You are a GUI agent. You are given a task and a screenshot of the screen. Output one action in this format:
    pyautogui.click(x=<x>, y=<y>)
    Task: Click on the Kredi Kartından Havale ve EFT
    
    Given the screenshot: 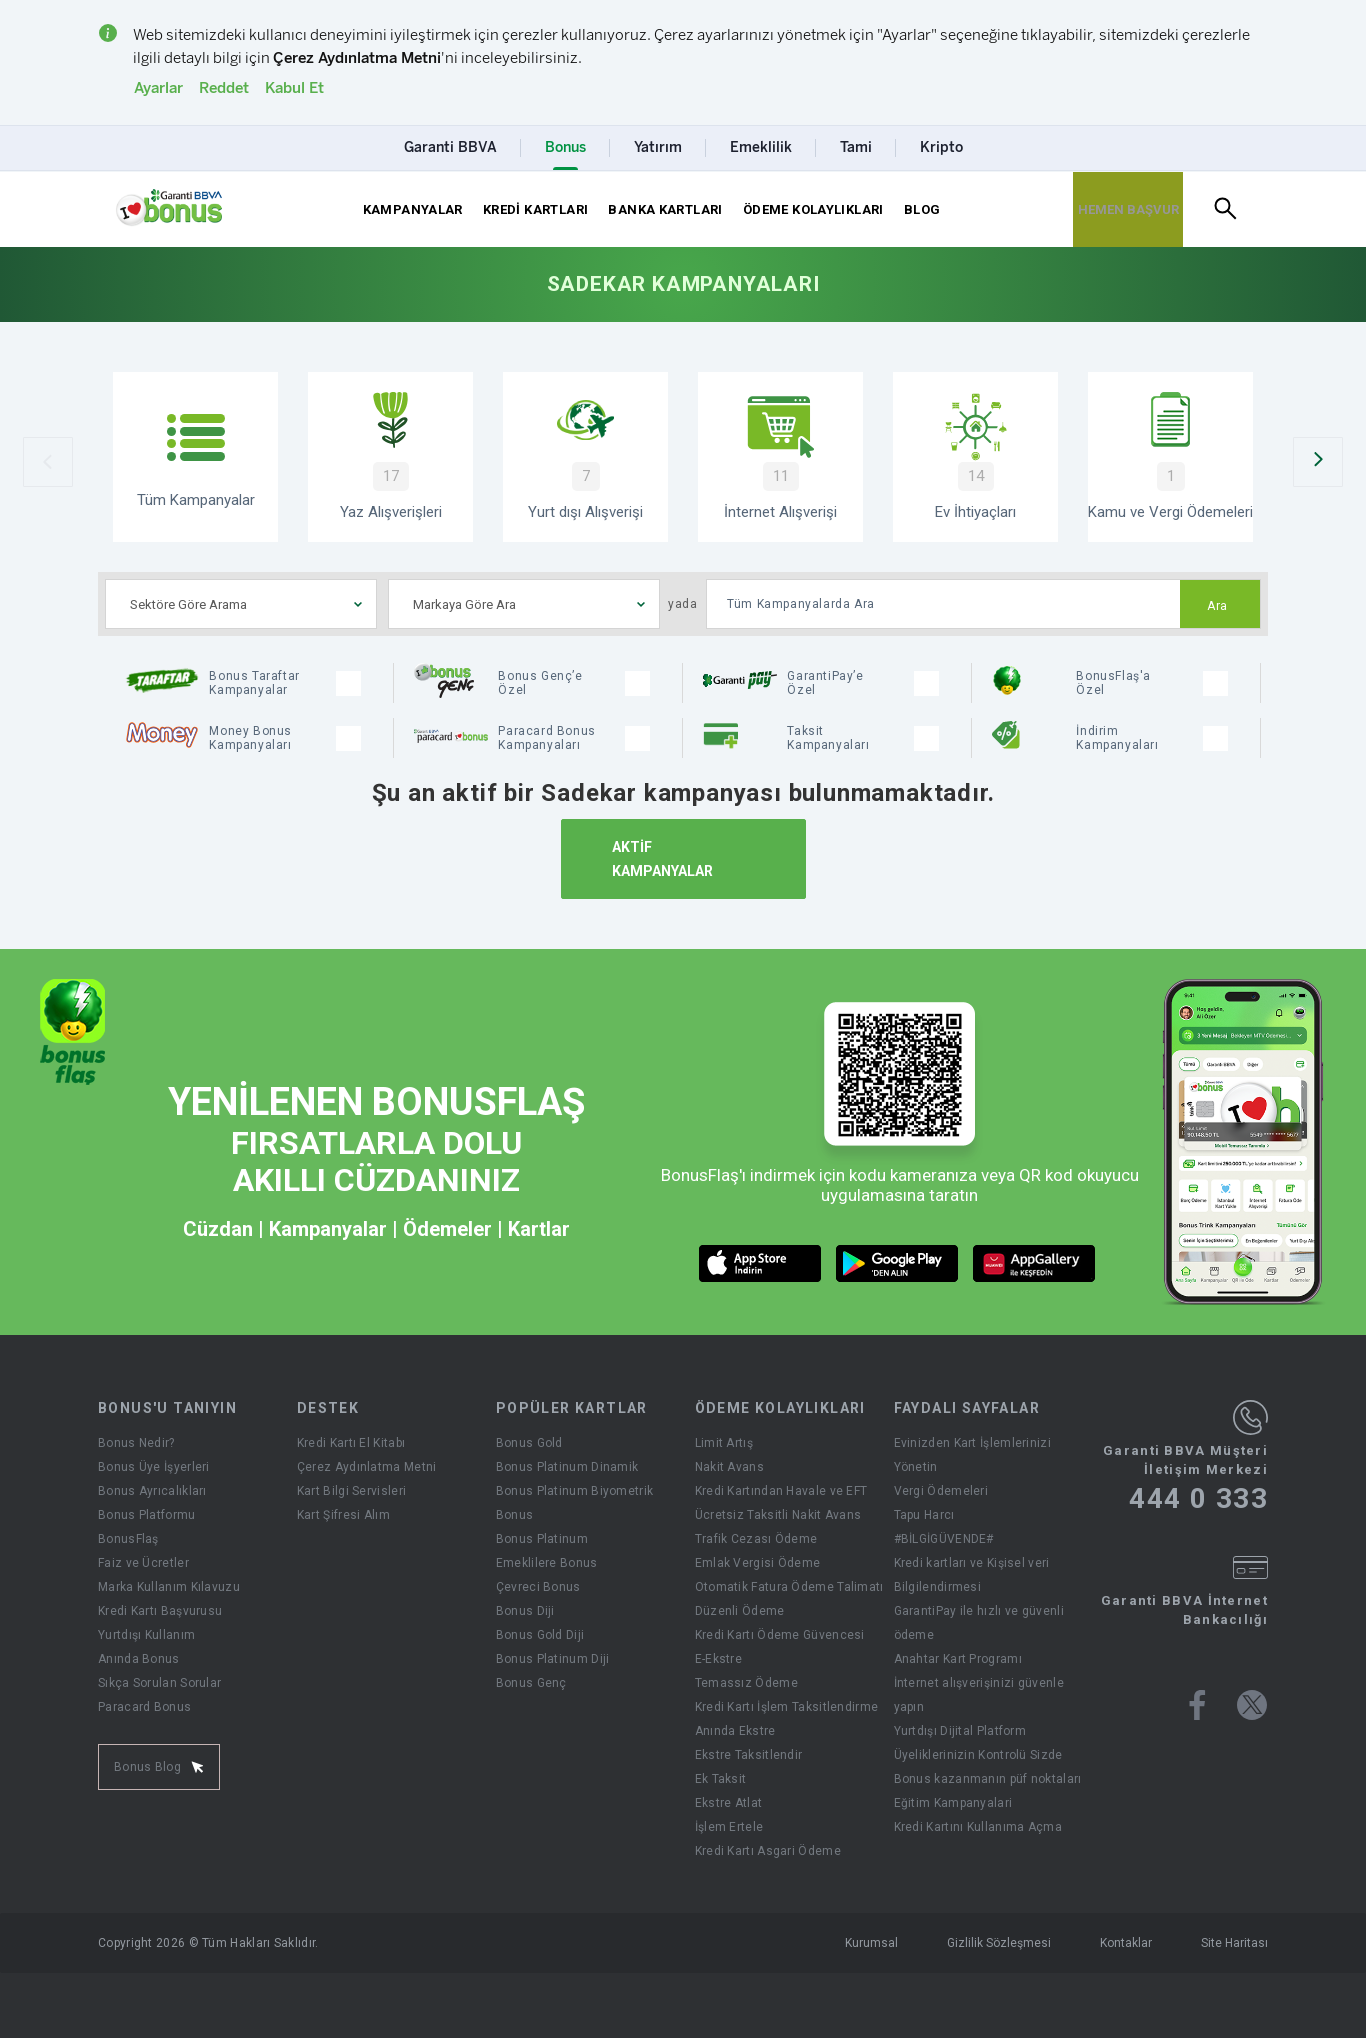 What is the action you would take?
    pyautogui.click(x=781, y=1491)
    